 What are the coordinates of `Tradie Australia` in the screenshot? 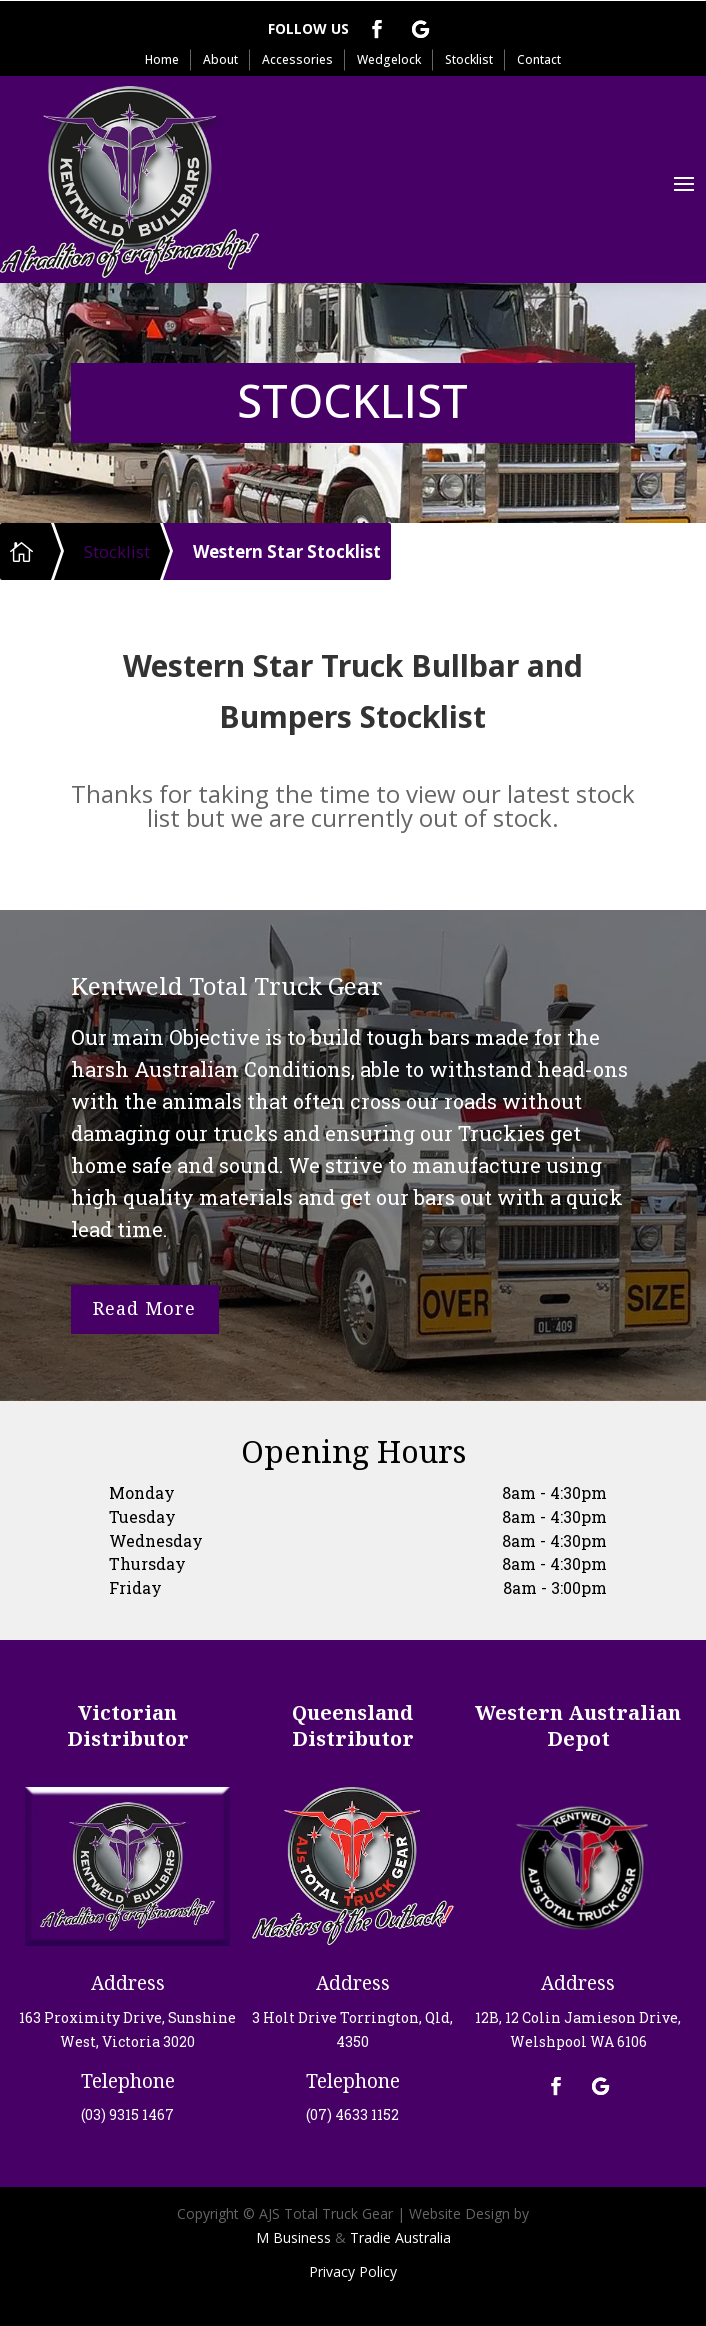 It's located at (400, 2237).